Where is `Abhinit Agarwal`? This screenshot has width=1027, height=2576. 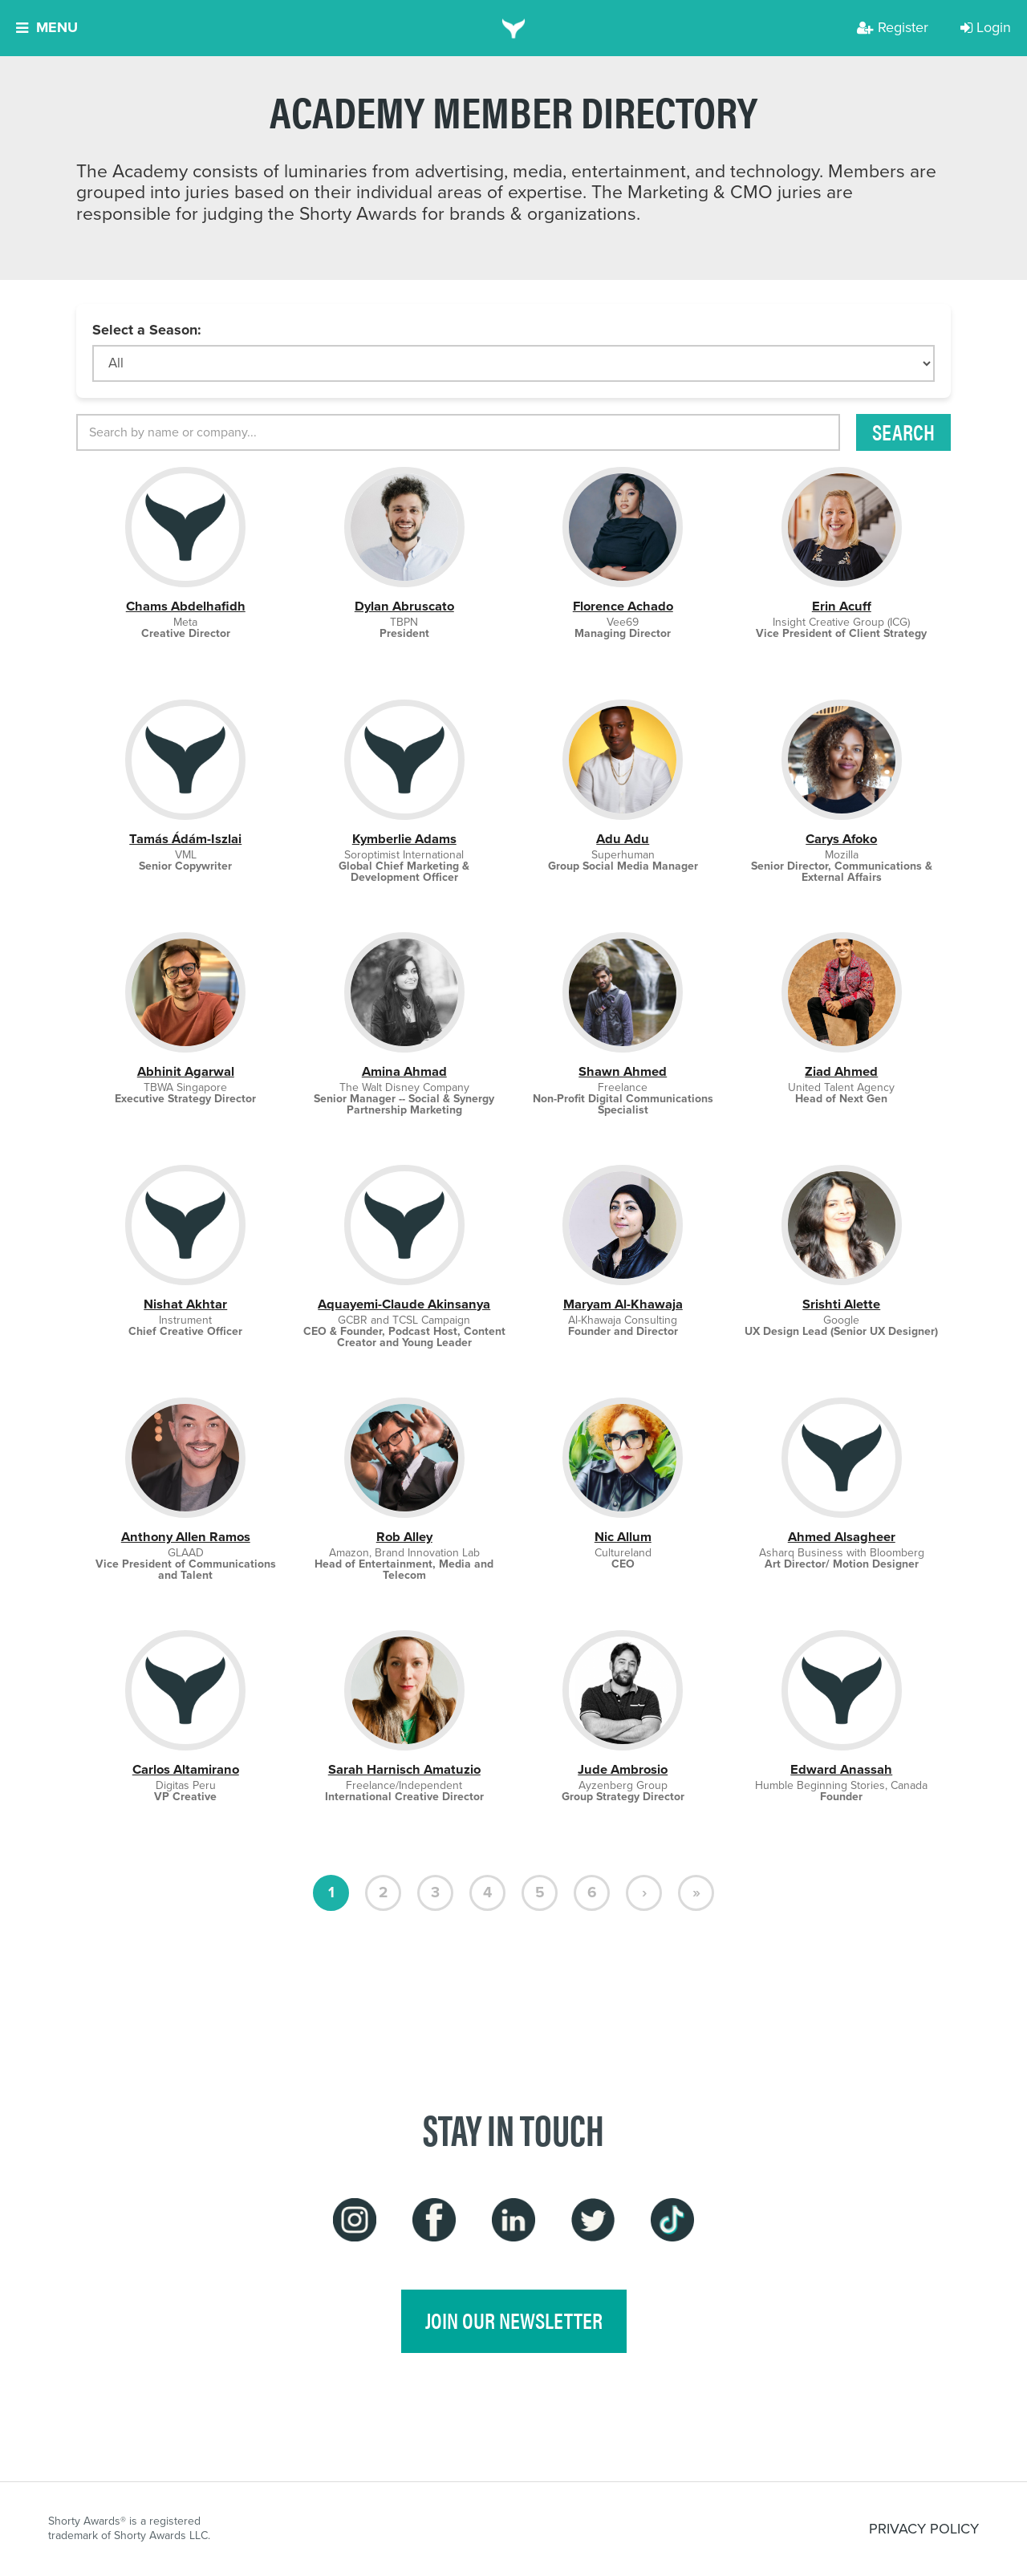 Abhinit Agarwal is located at coordinates (185, 1071).